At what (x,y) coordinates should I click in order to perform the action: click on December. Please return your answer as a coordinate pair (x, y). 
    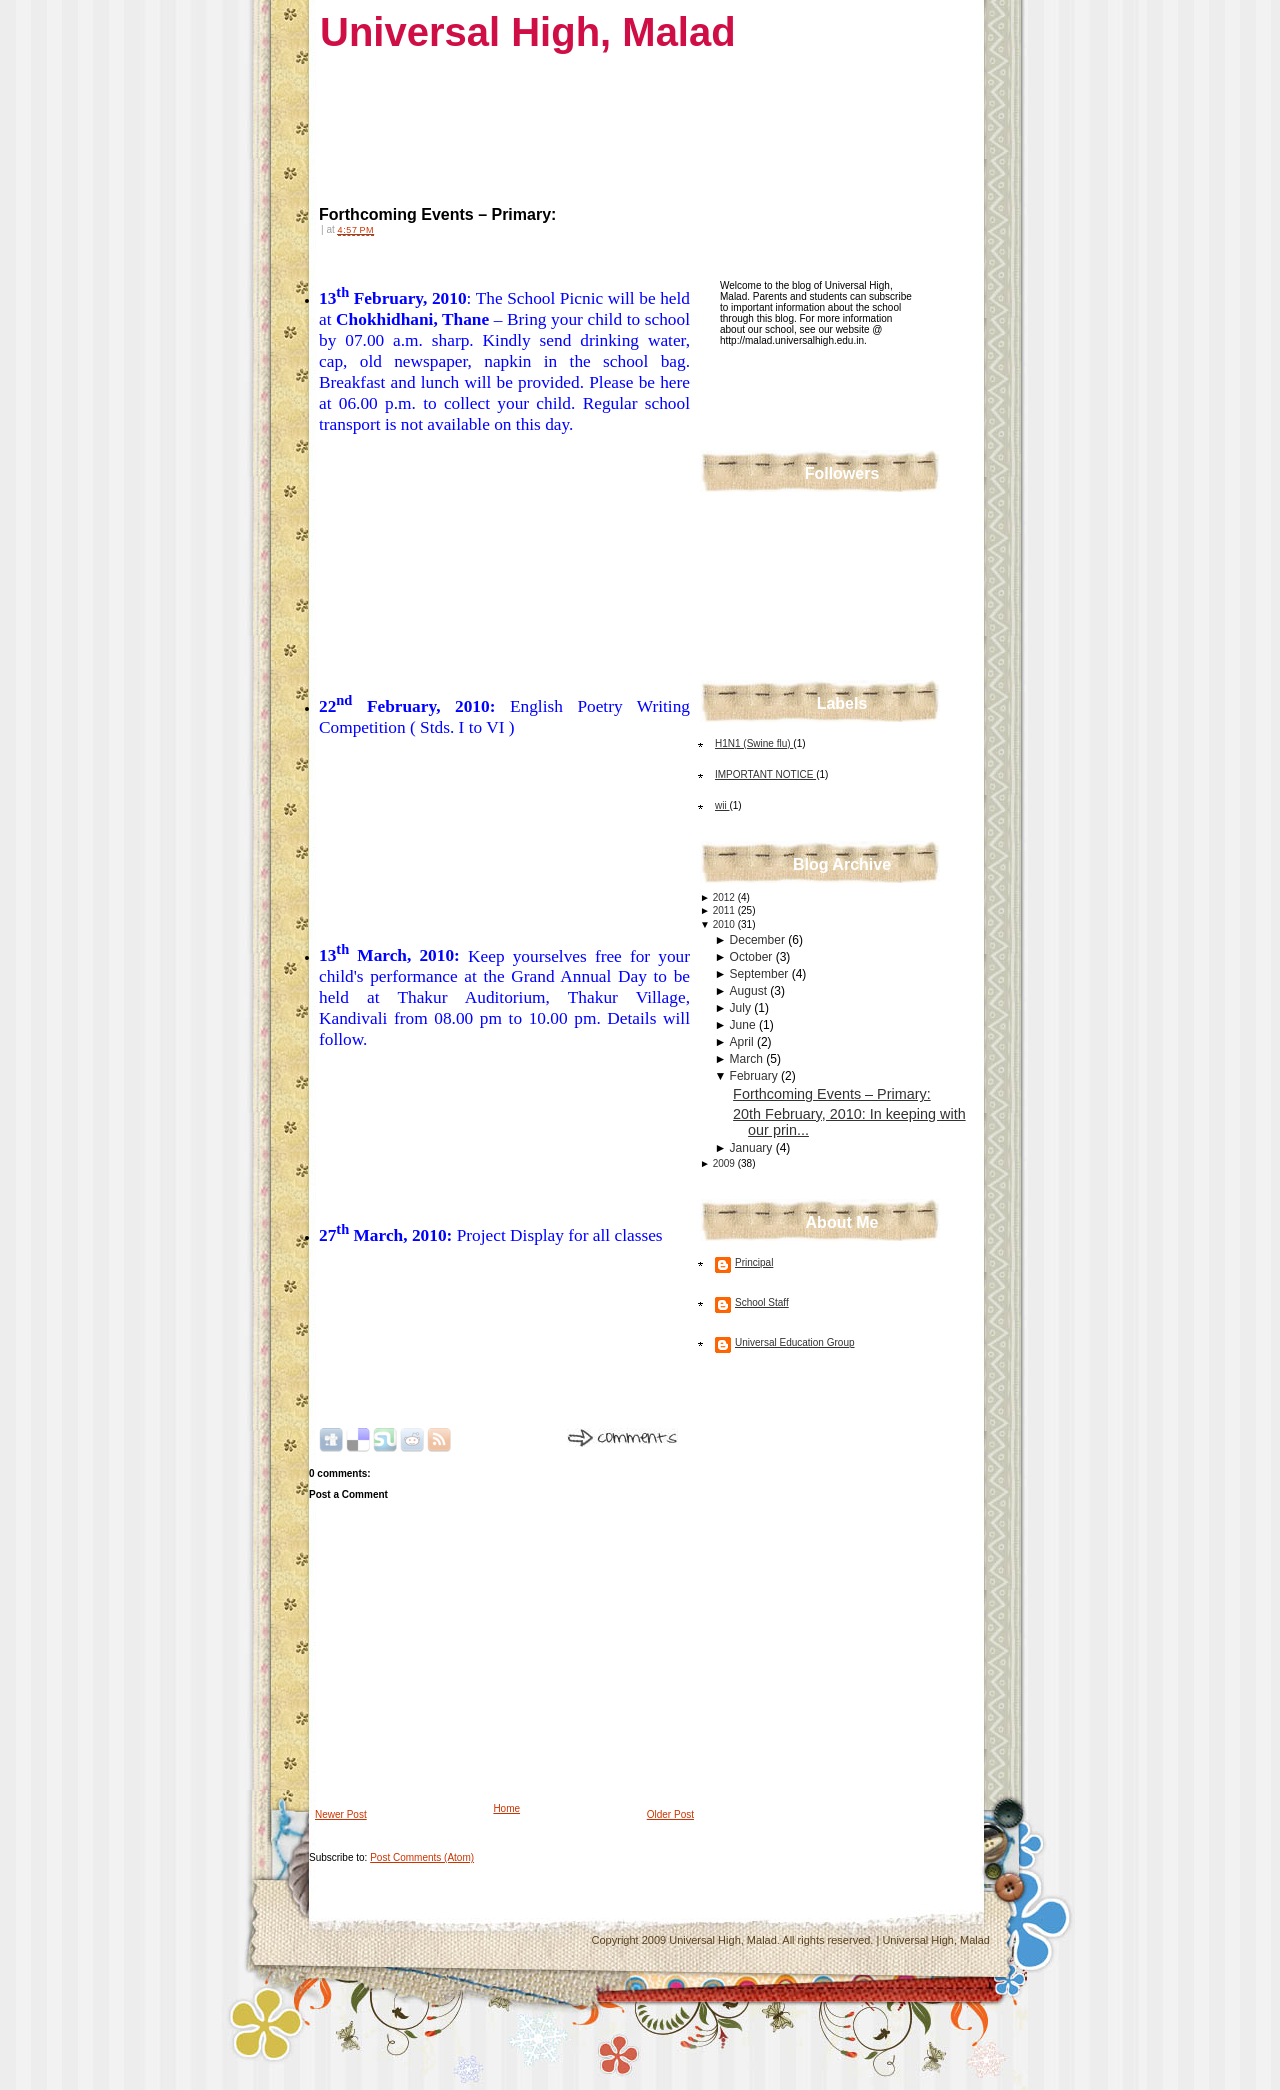
    Looking at the image, I should click on (759, 940).